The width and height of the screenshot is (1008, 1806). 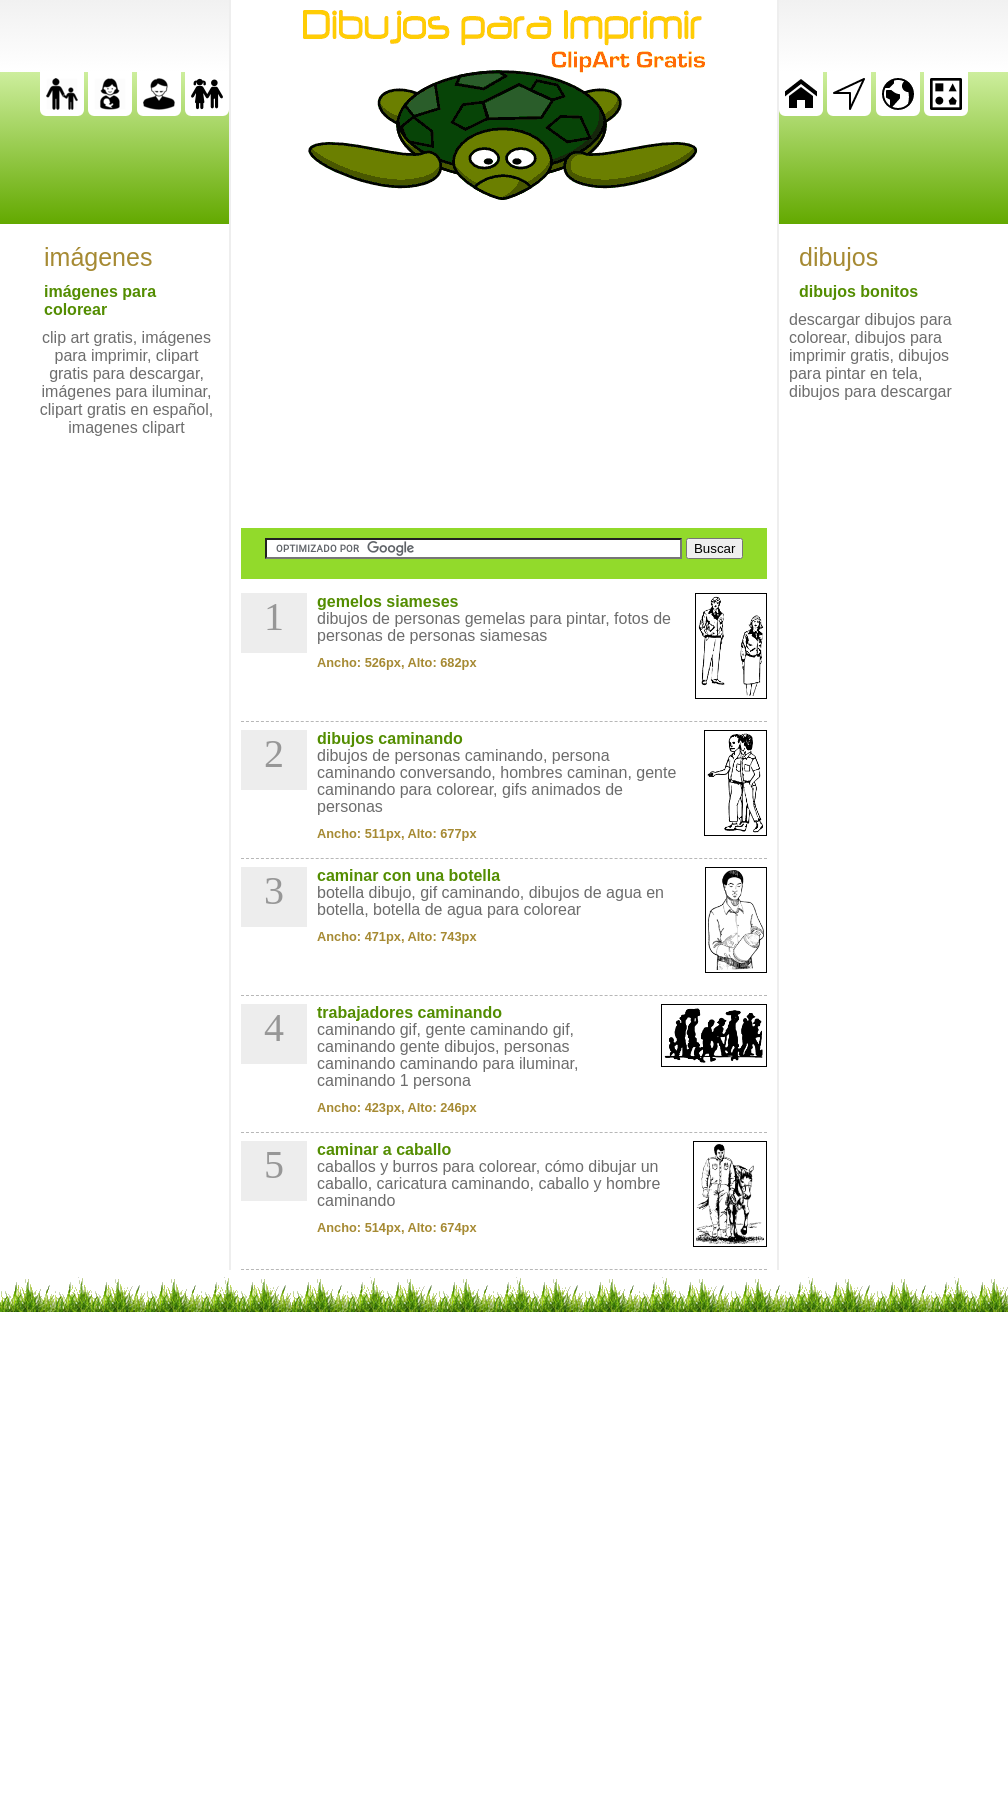 I want to click on dibujos caminando, so click(x=390, y=738).